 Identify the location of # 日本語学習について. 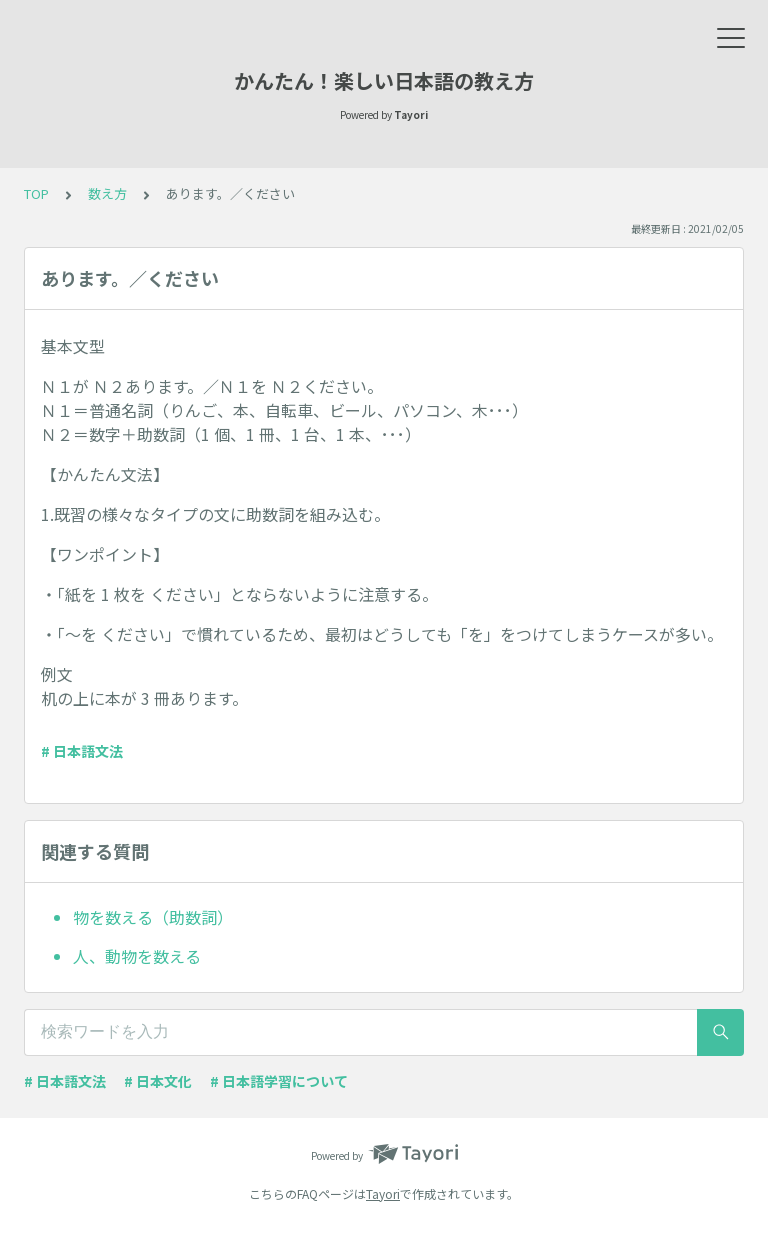
(279, 1081).